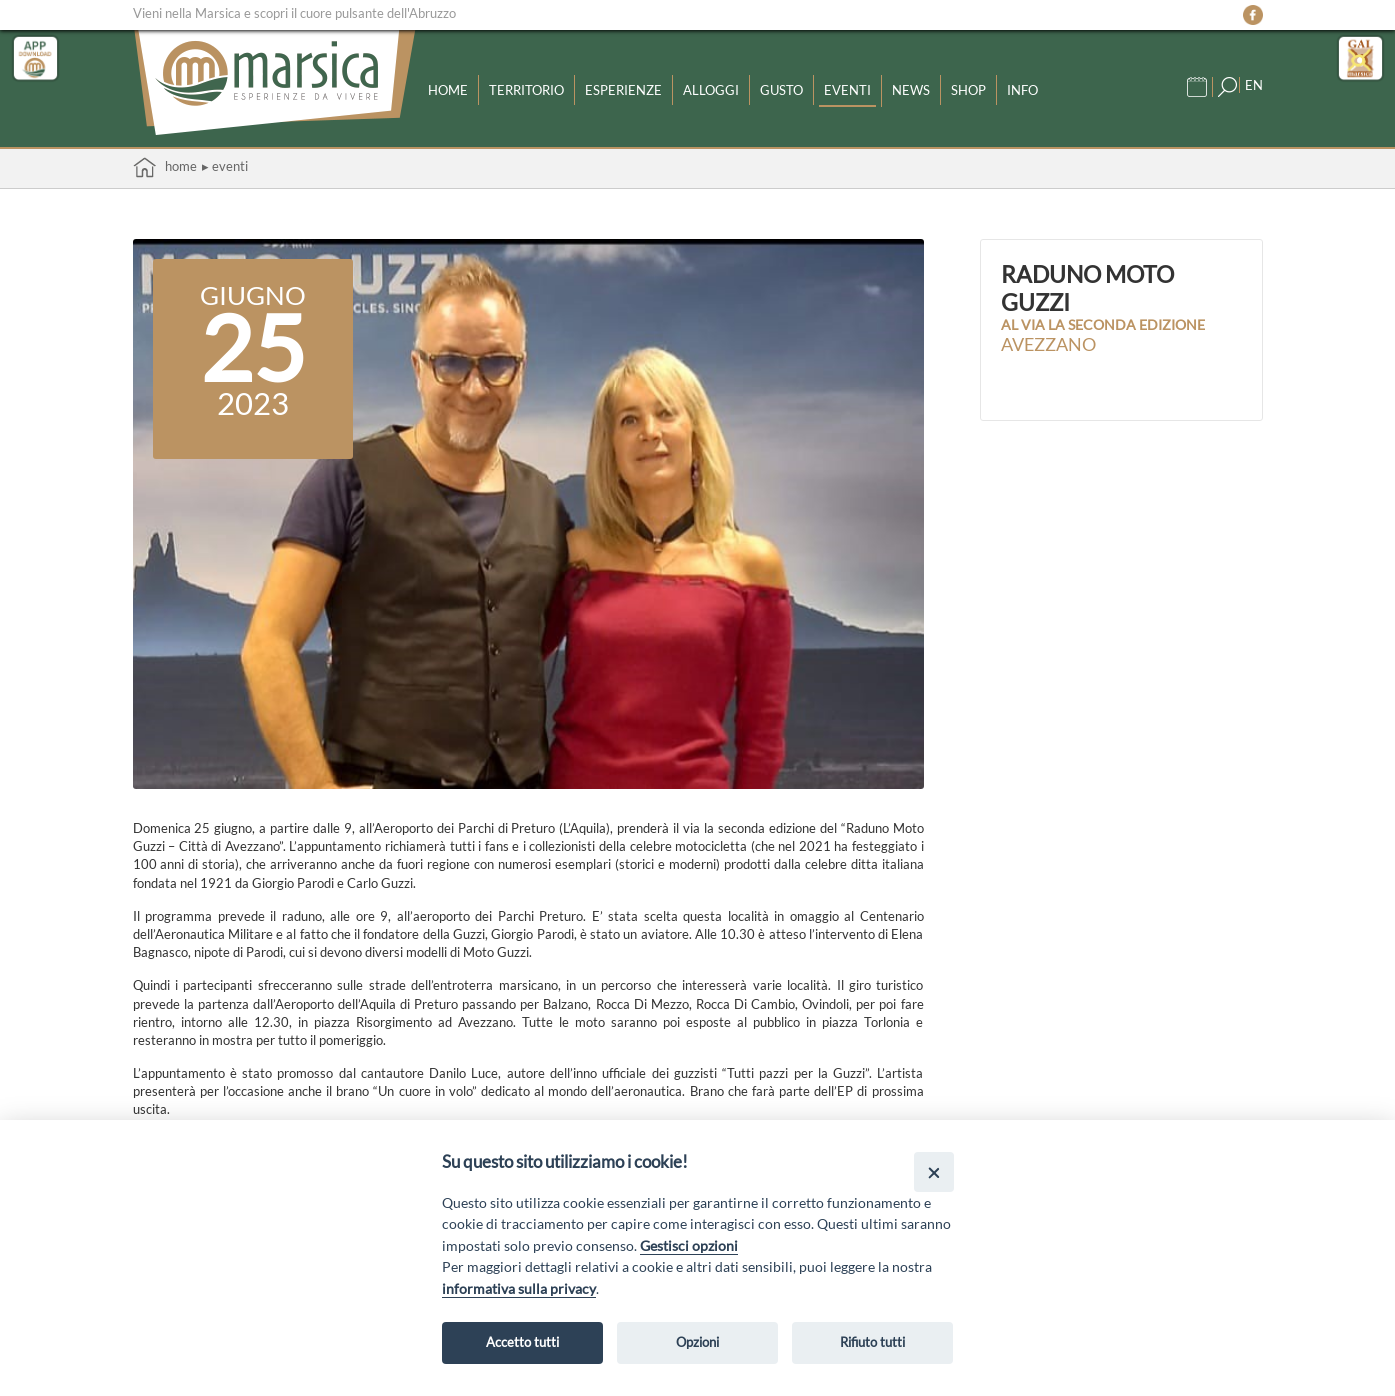 Image resolution: width=1395 pixels, height=1396 pixels. What do you see at coordinates (933, 1171) in the screenshot?
I see `[Close]` at bounding box center [933, 1171].